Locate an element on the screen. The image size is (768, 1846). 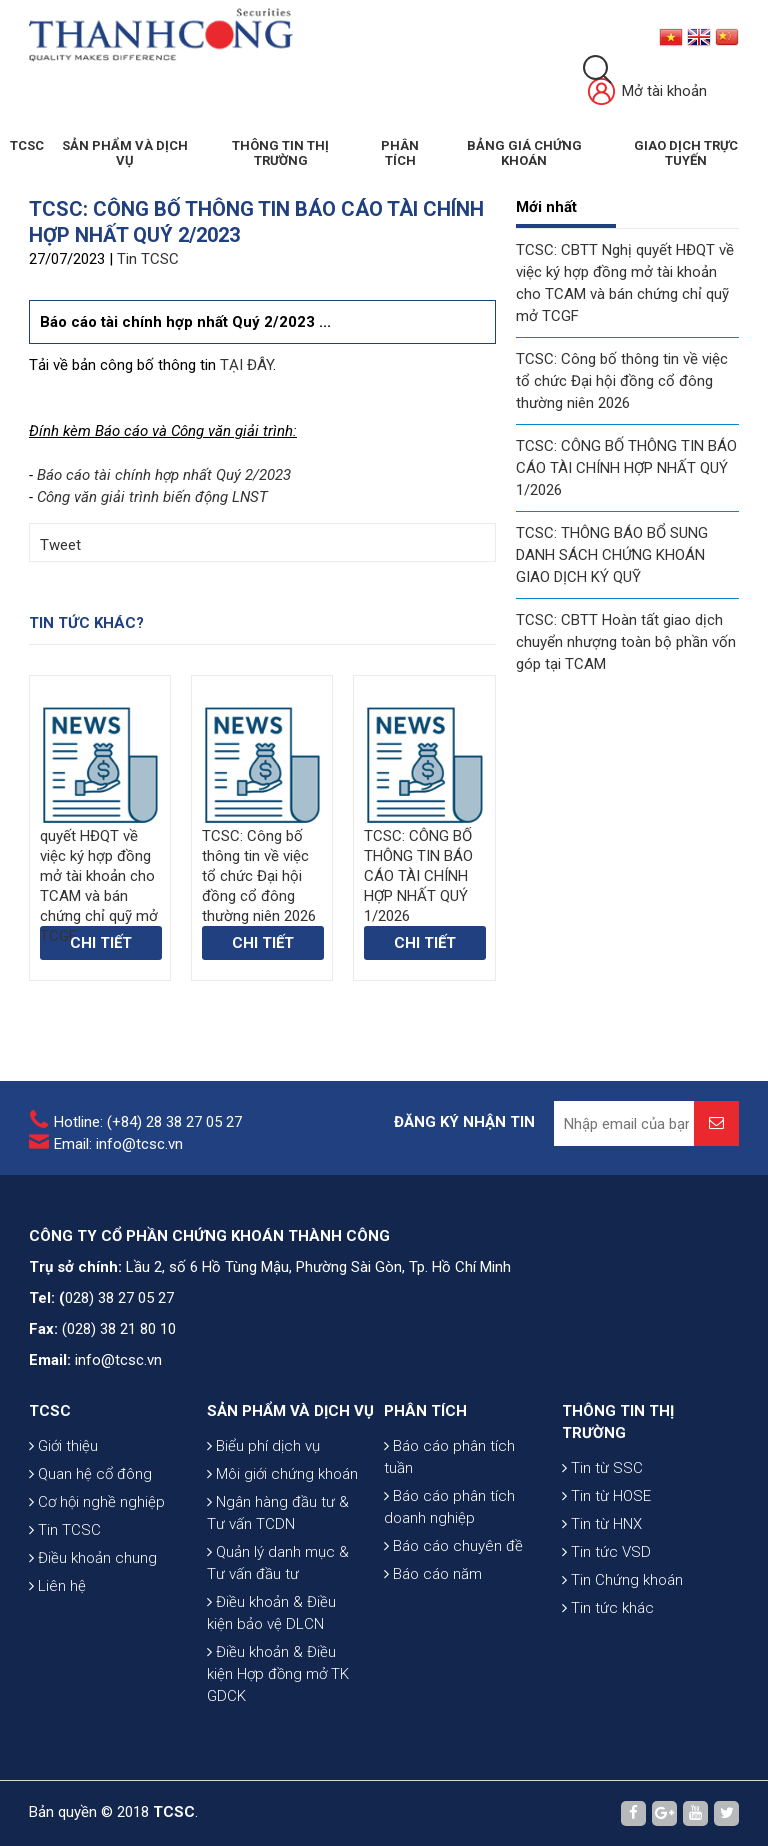
TCSC: Công bố thông tin về việc tổ chức Đại hội đồng cổ đông thường niên 2026 is located at coordinates (622, 381).